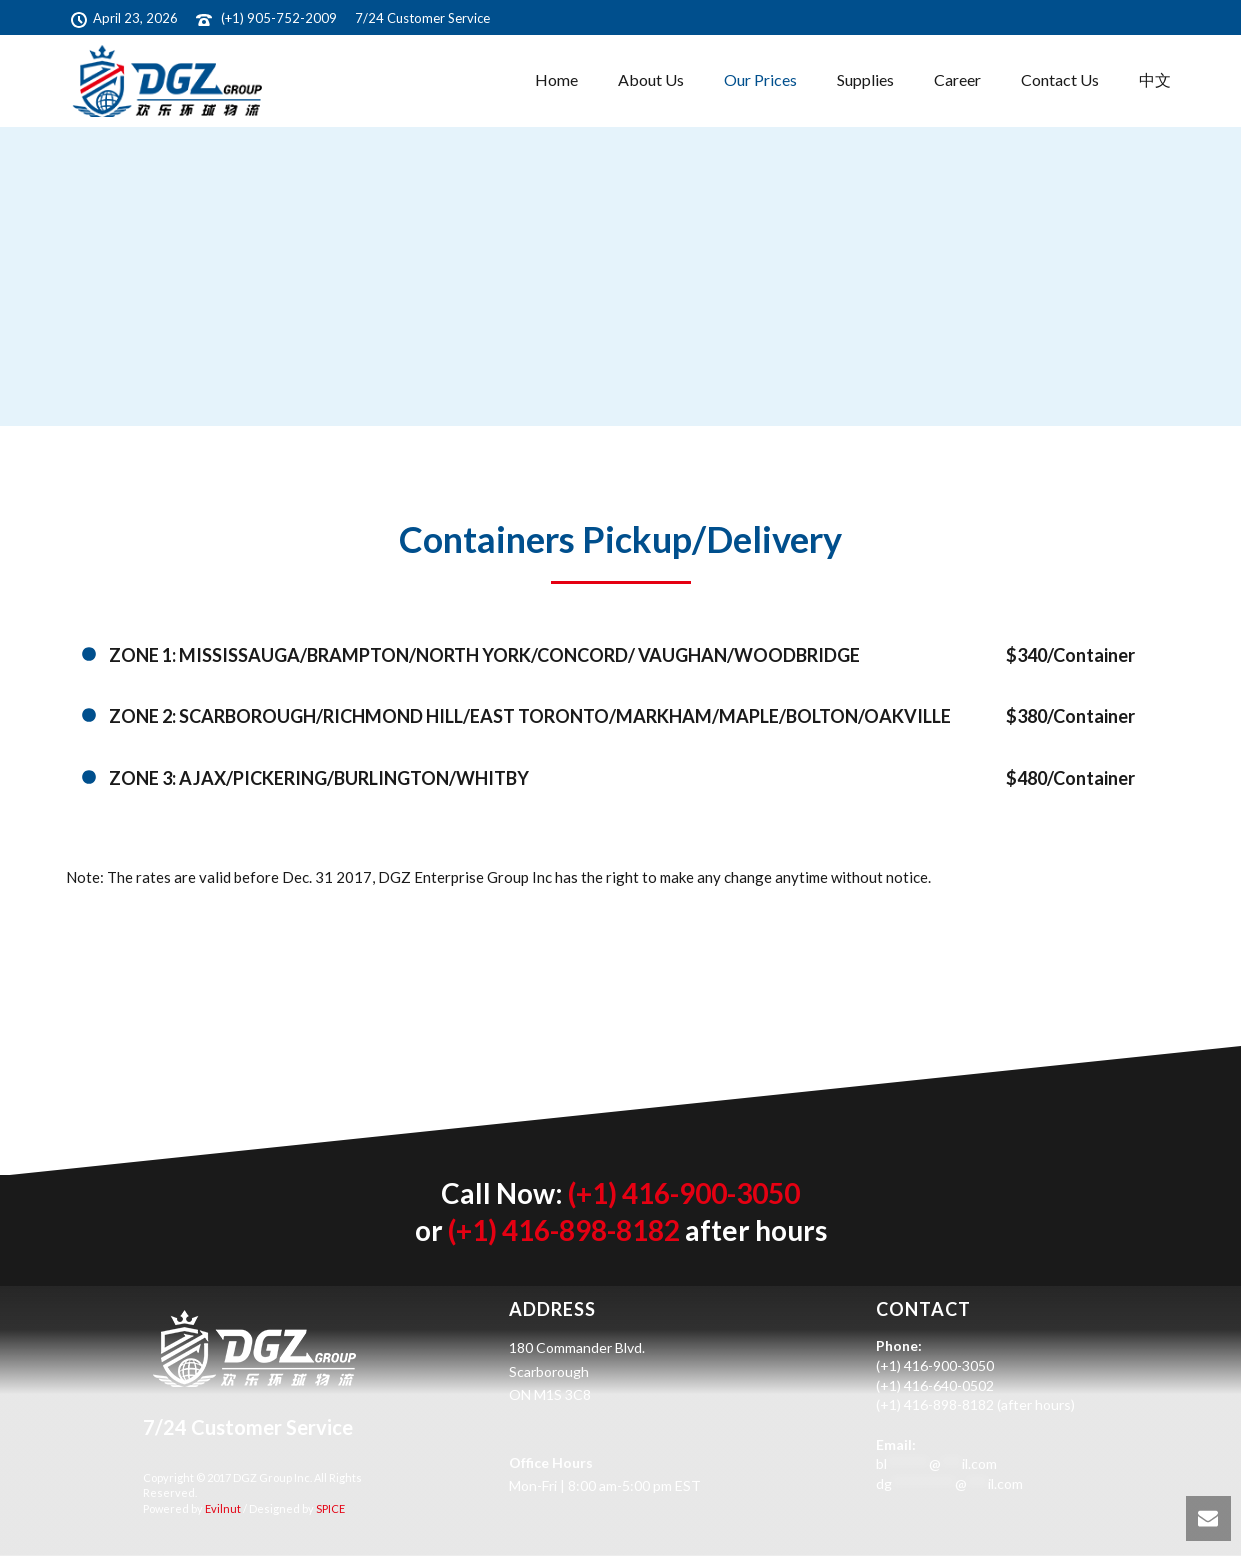  I want to click on (+1) 905-752-2009, so click(279, 18).